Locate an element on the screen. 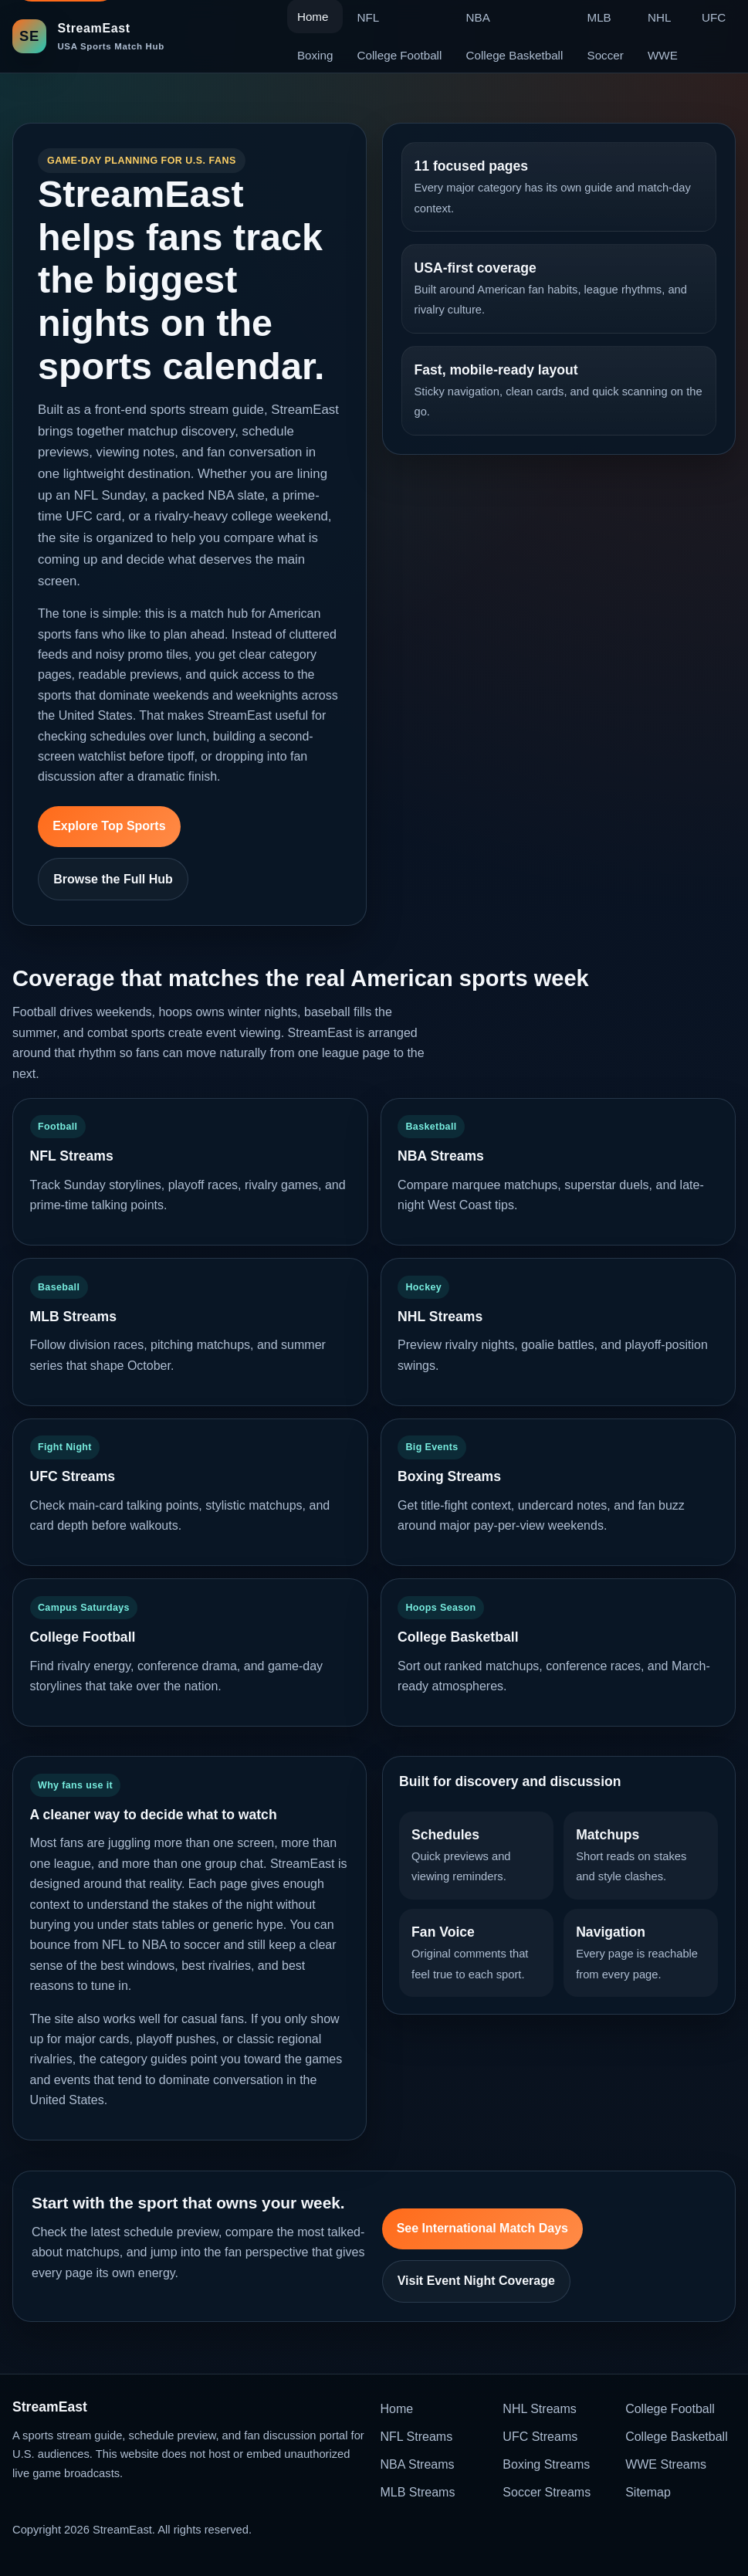 The width and height of the screenshot is (748, 2576). NHL is located at coordinates (659, 17).